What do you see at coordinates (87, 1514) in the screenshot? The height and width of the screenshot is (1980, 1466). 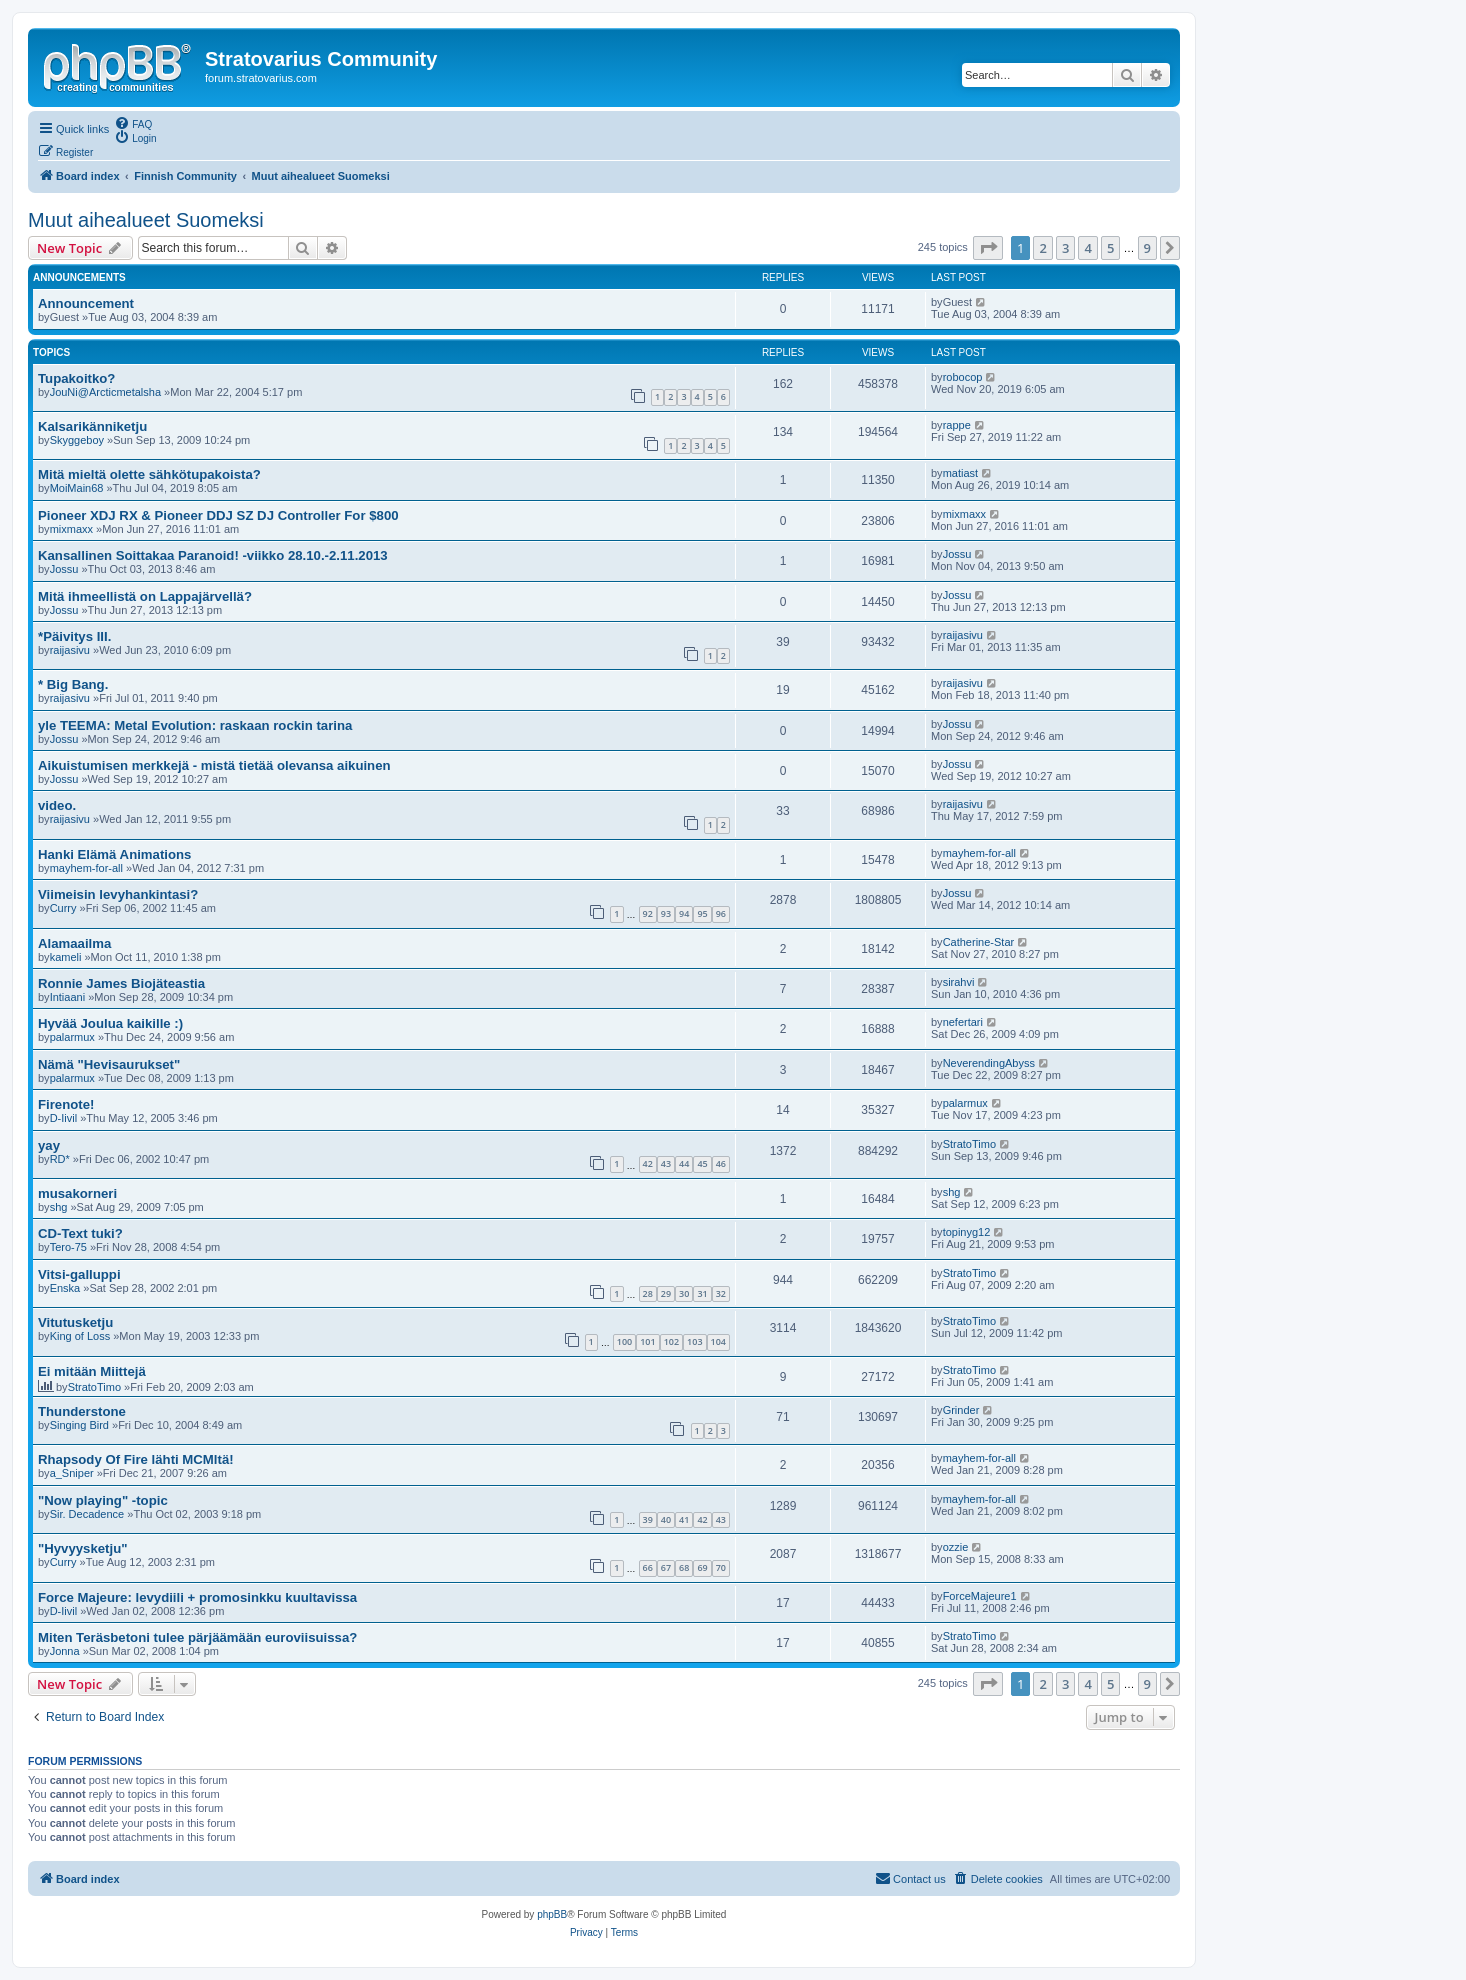 I see `Sir. Decadence` at bounding box center [87, 1514].